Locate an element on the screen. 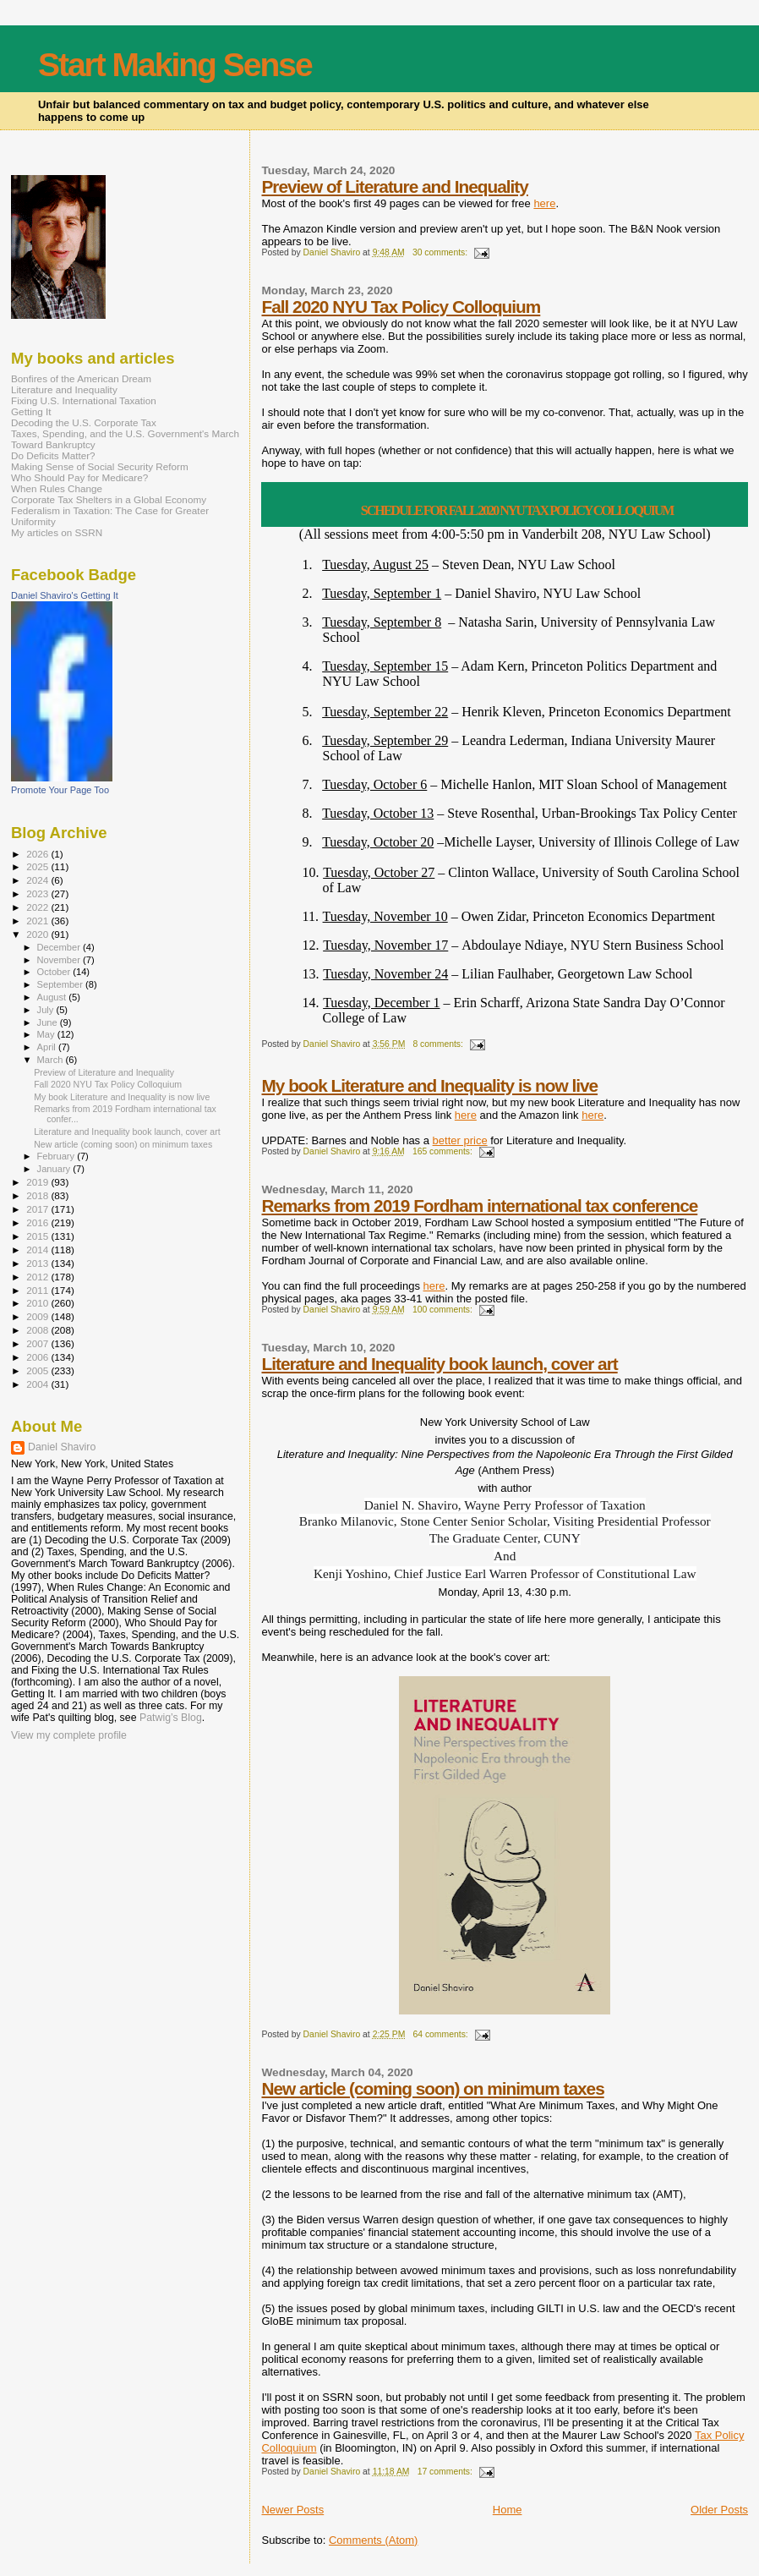 This screenshot has width=759, height=2576. April is located at coordinates (47, 1047).